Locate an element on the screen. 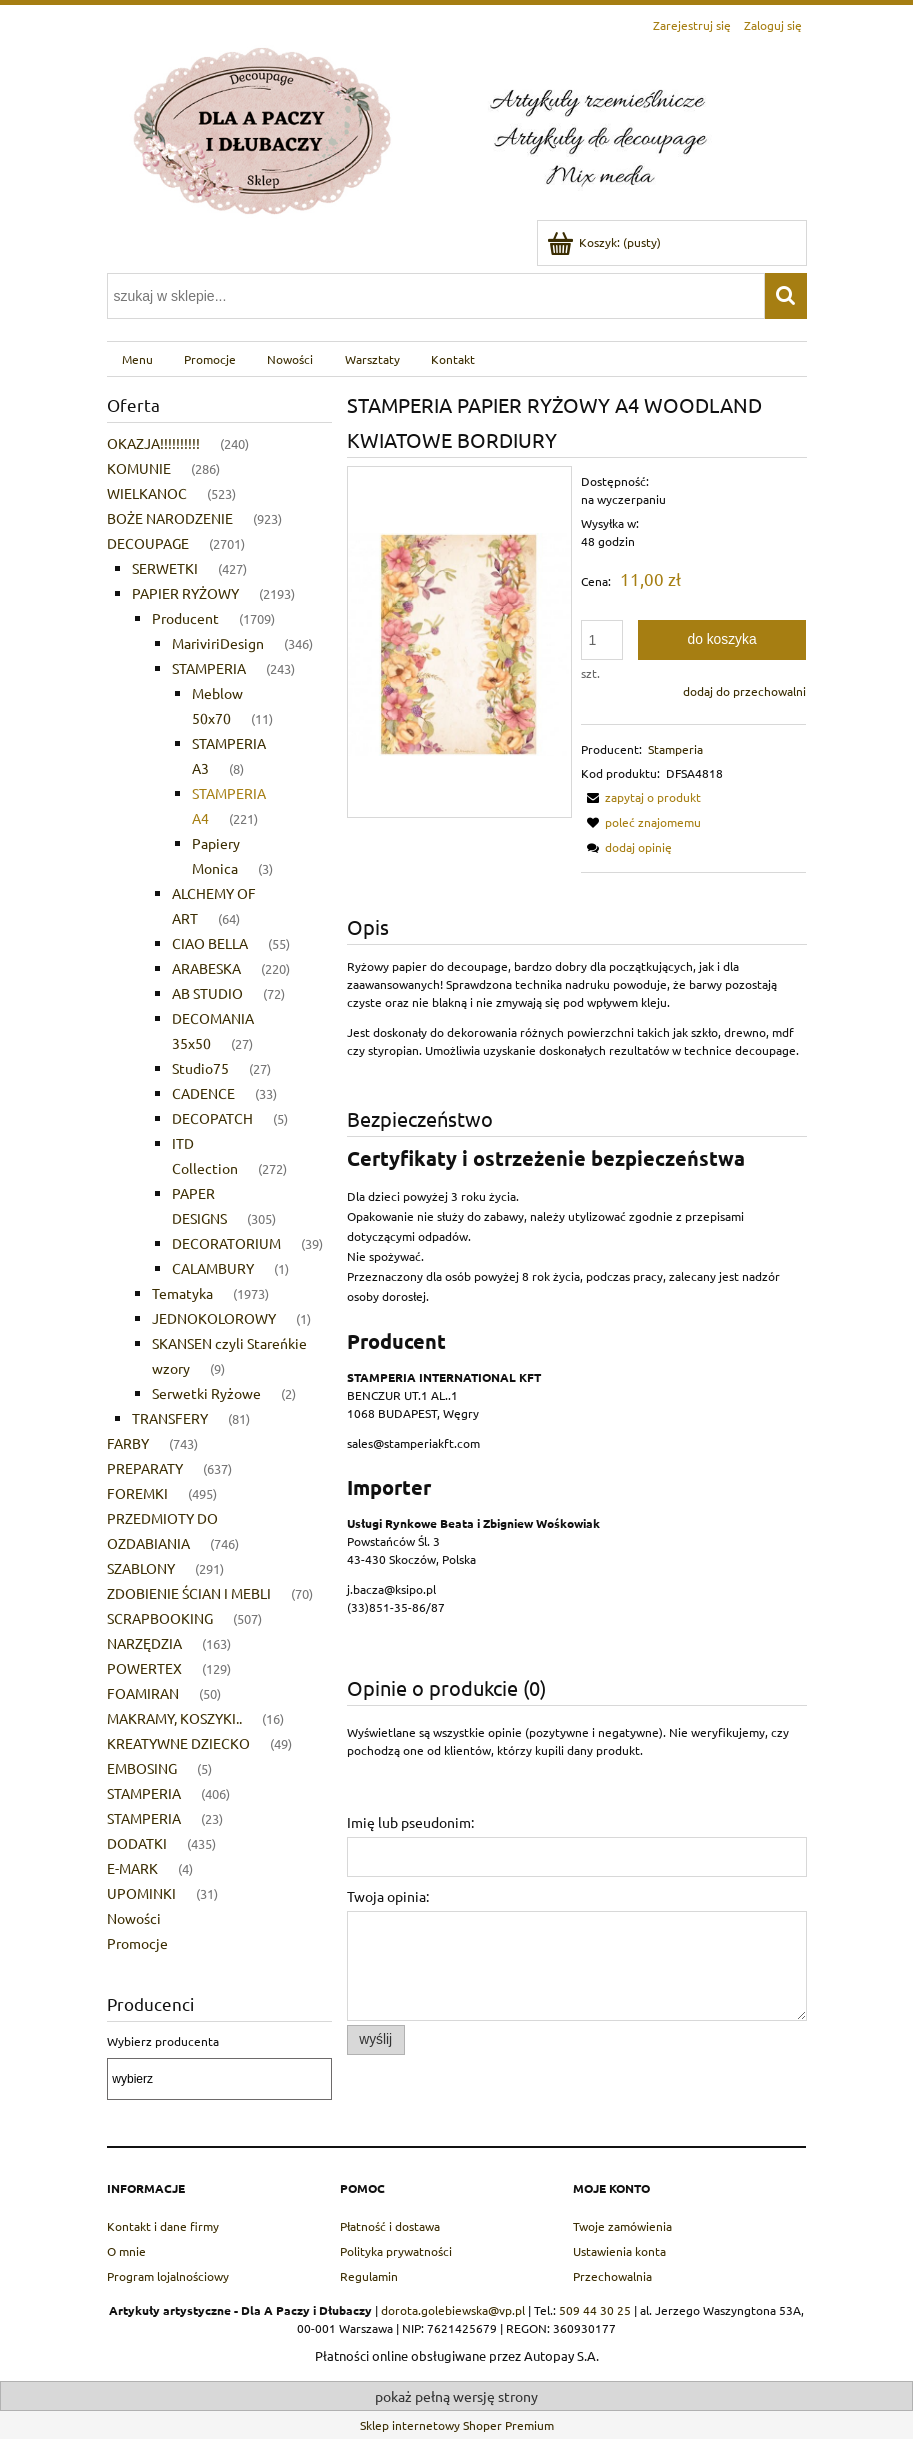 This screenshot has height=2439, width=913. 509 44 30 25 is located at coordinates (595, 2310).